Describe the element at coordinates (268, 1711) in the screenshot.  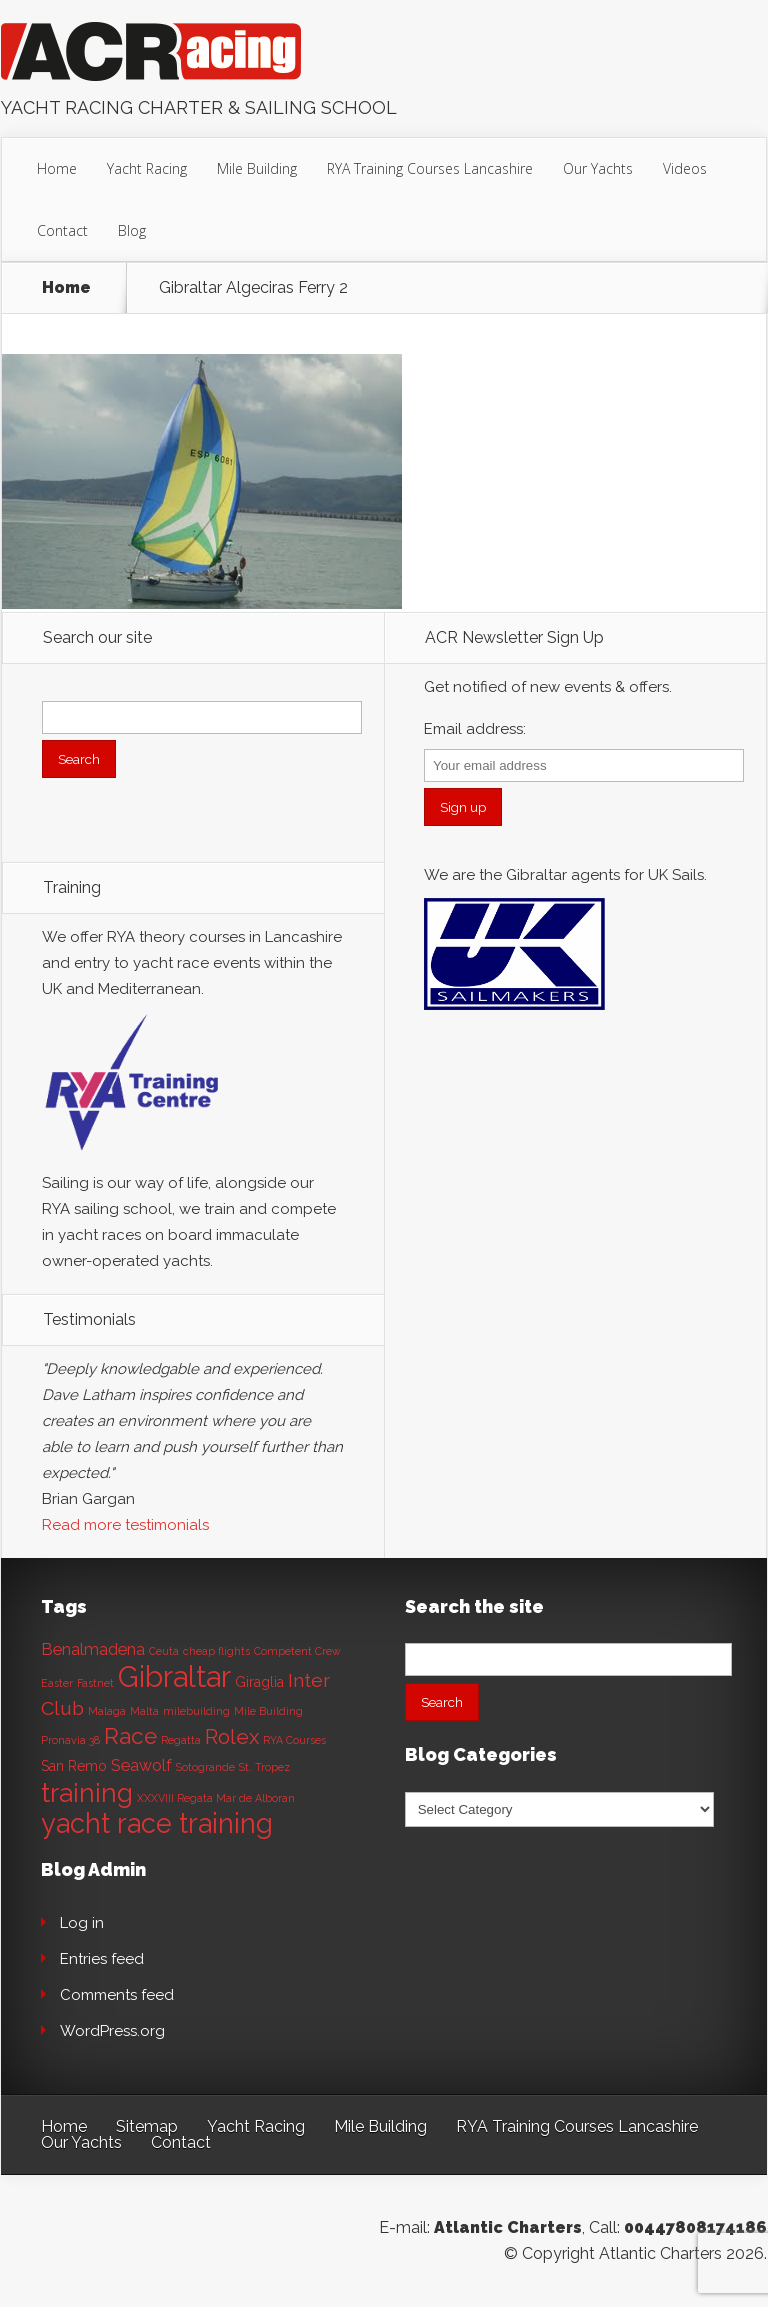
I see `Mile Building [Mile Building (1 item)]` at that location.